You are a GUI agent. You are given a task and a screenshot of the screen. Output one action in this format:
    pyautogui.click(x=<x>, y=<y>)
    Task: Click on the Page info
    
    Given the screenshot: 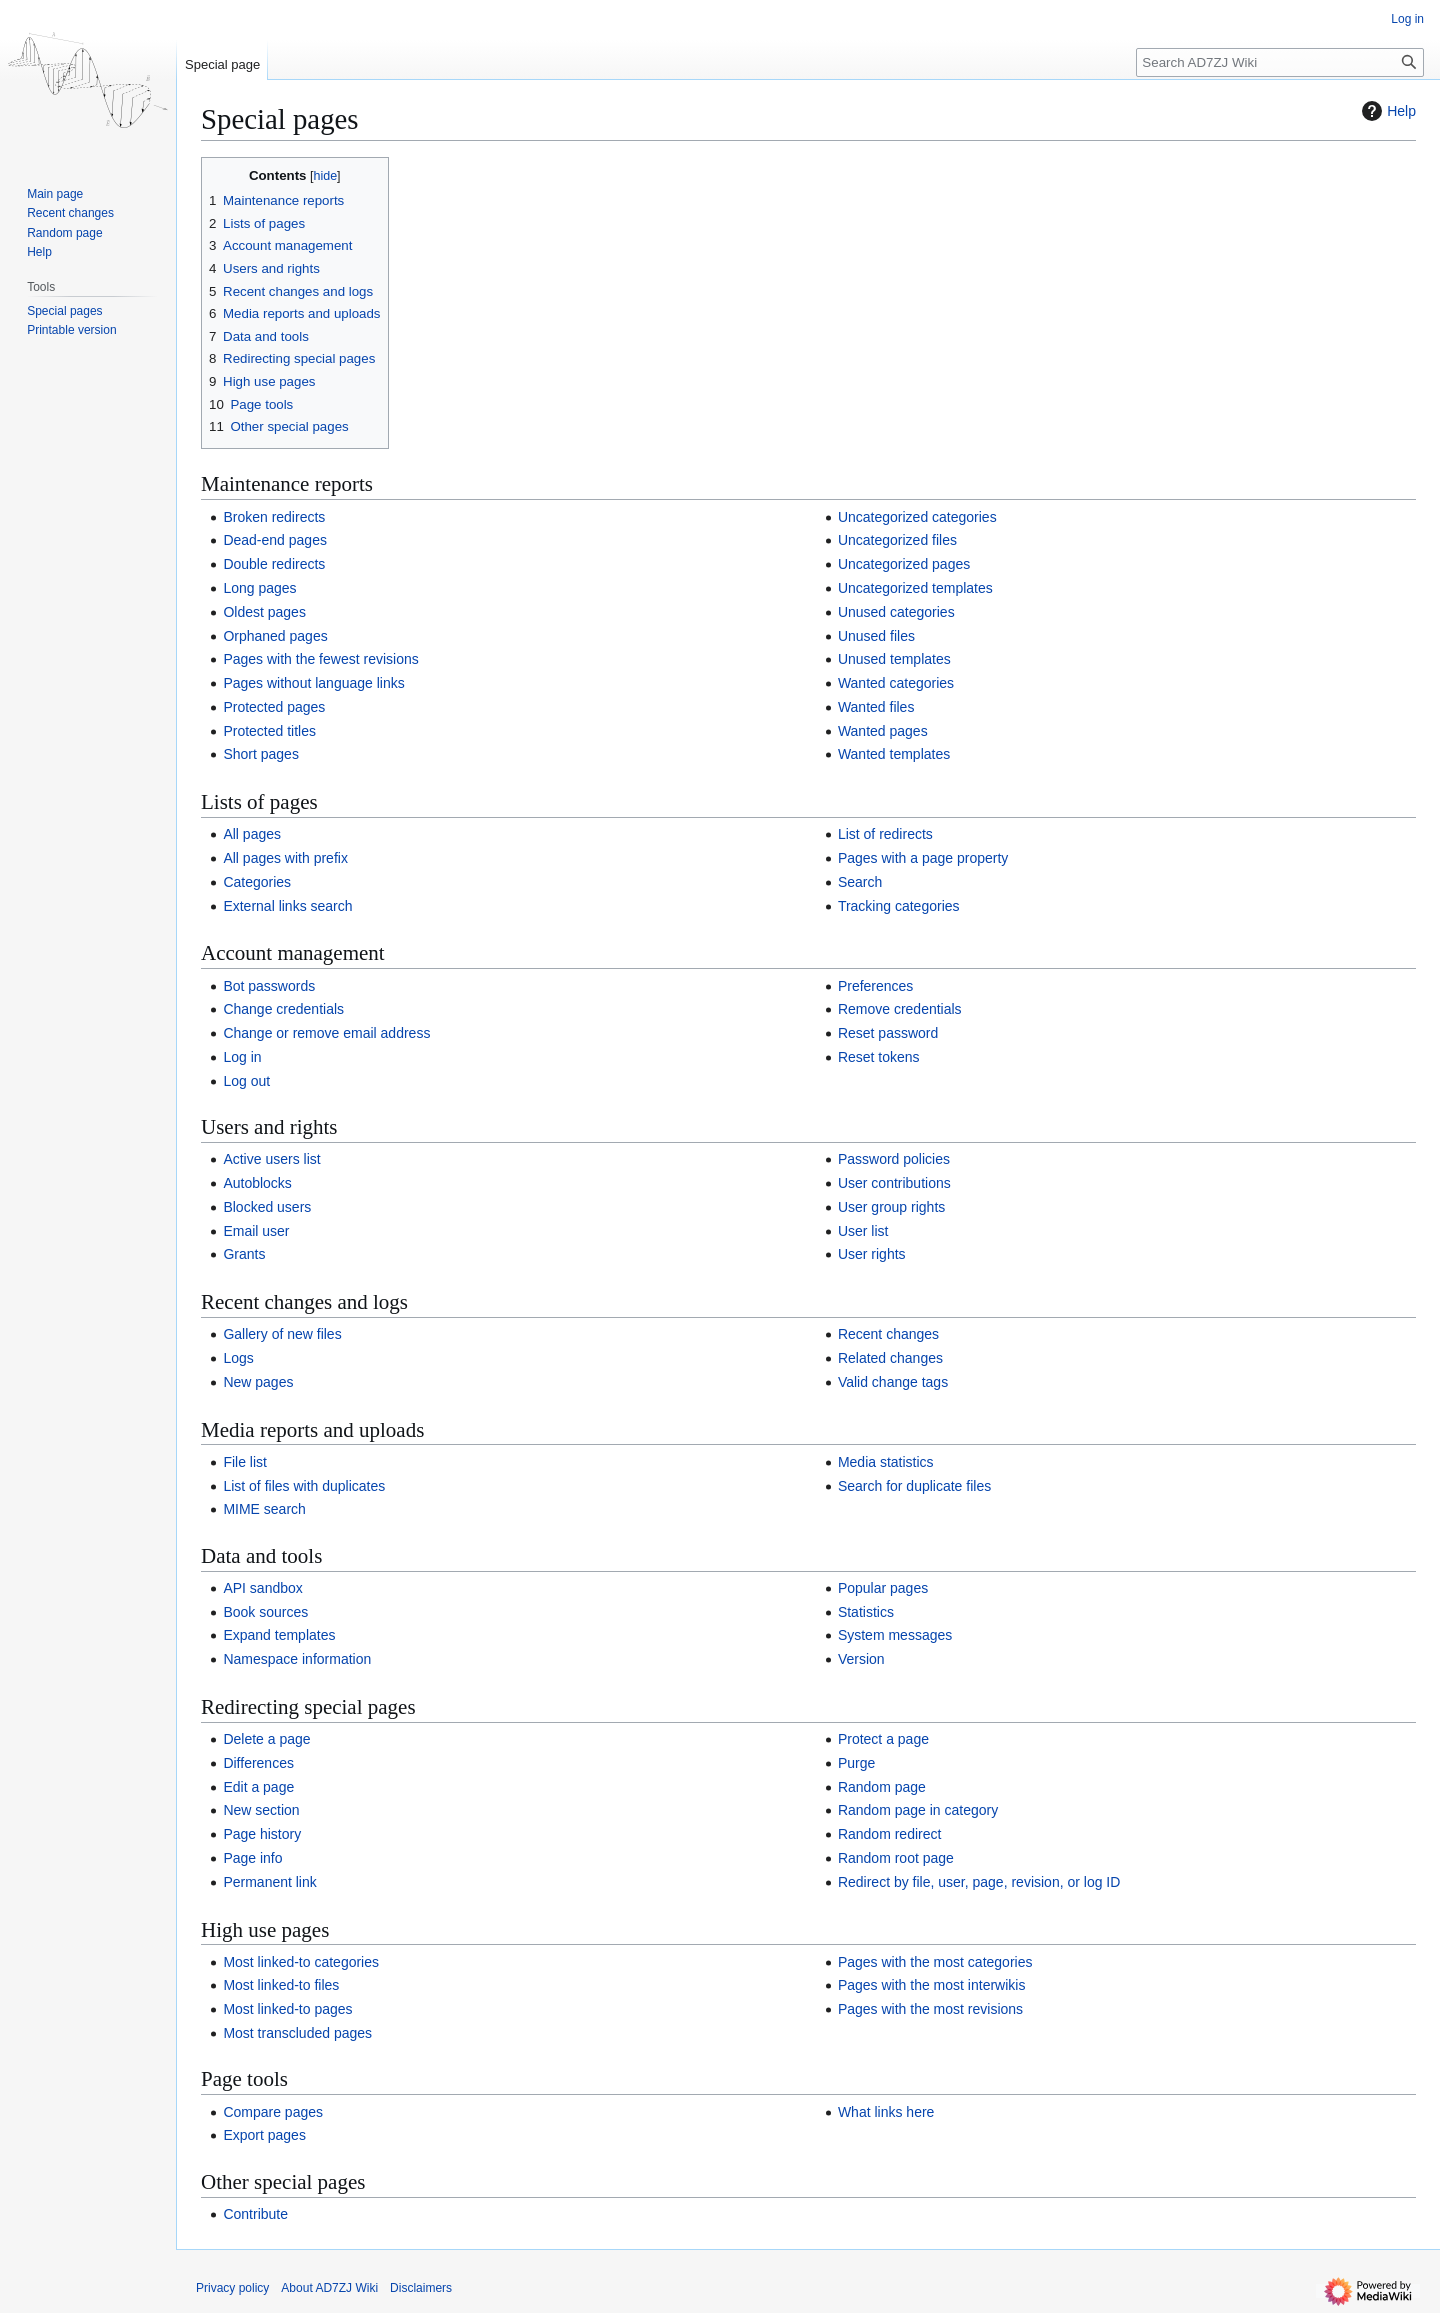 What is the action you would take?
    pyautogui.click(x=252, y=1858)
    